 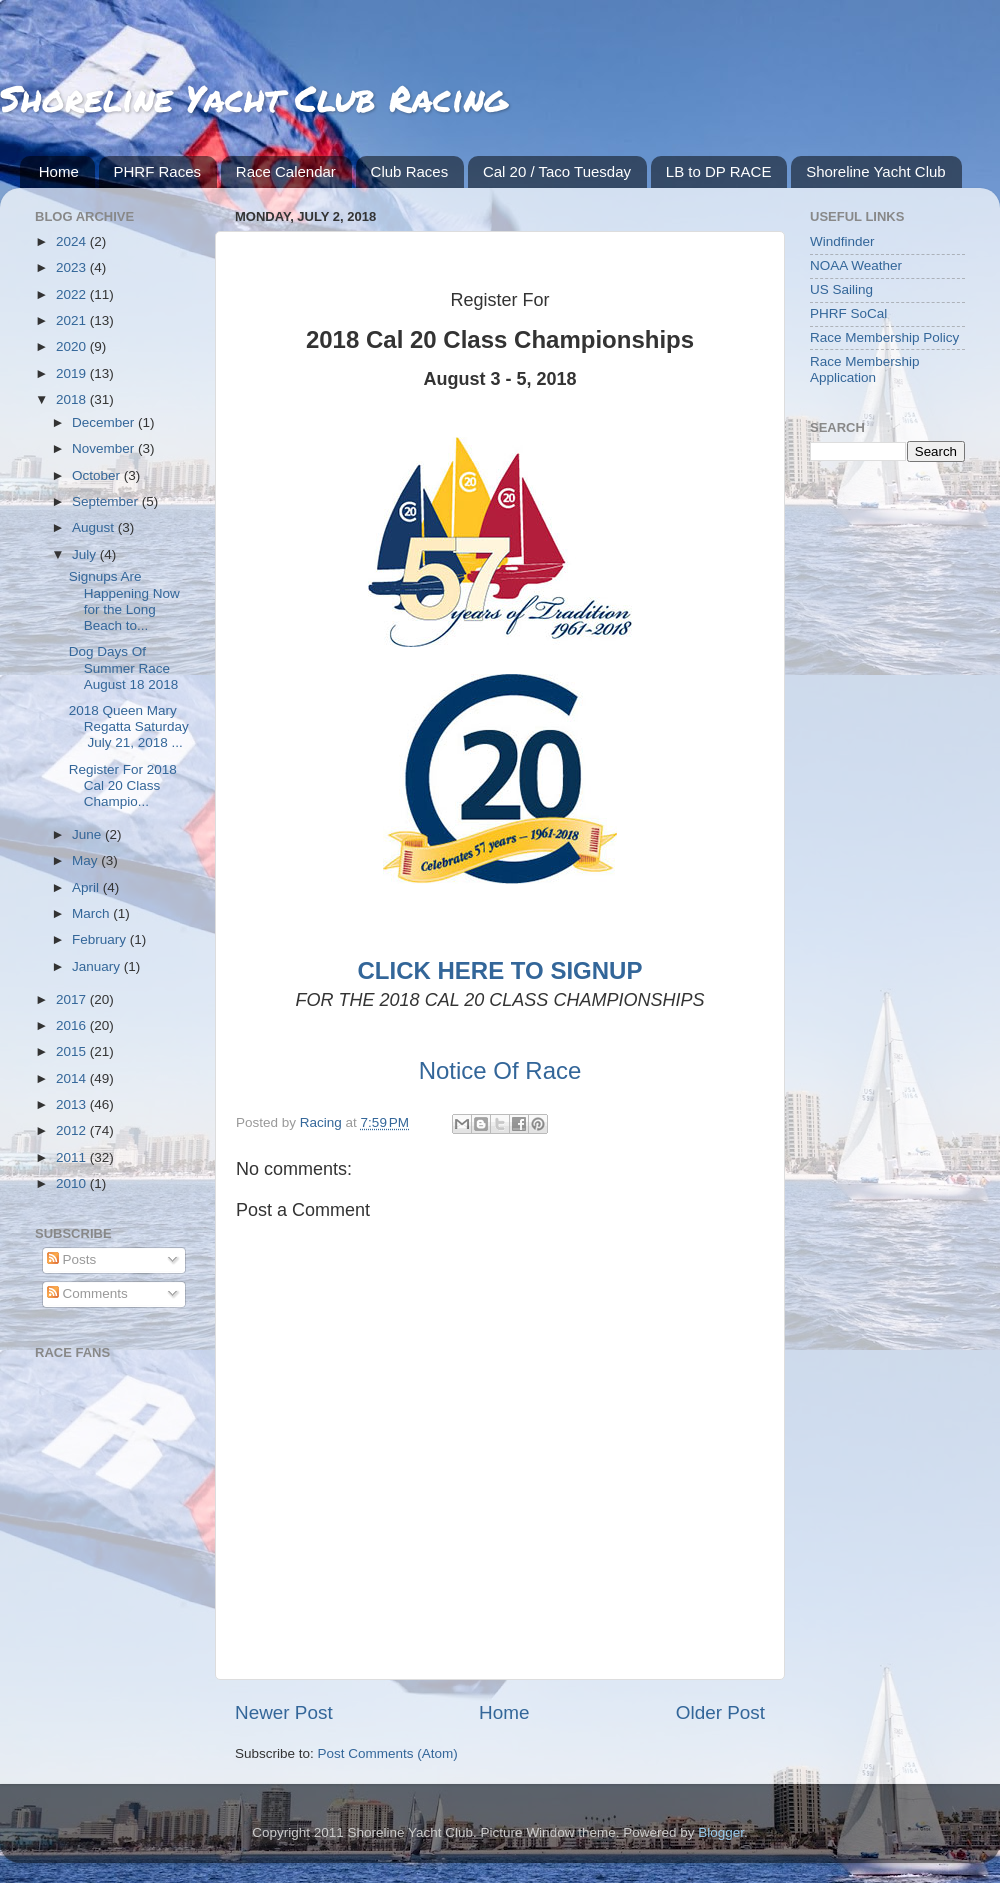 What do you see at coordinates (73, 294) in the screenshot?
I see `2022` at bounding box center [73, 294].